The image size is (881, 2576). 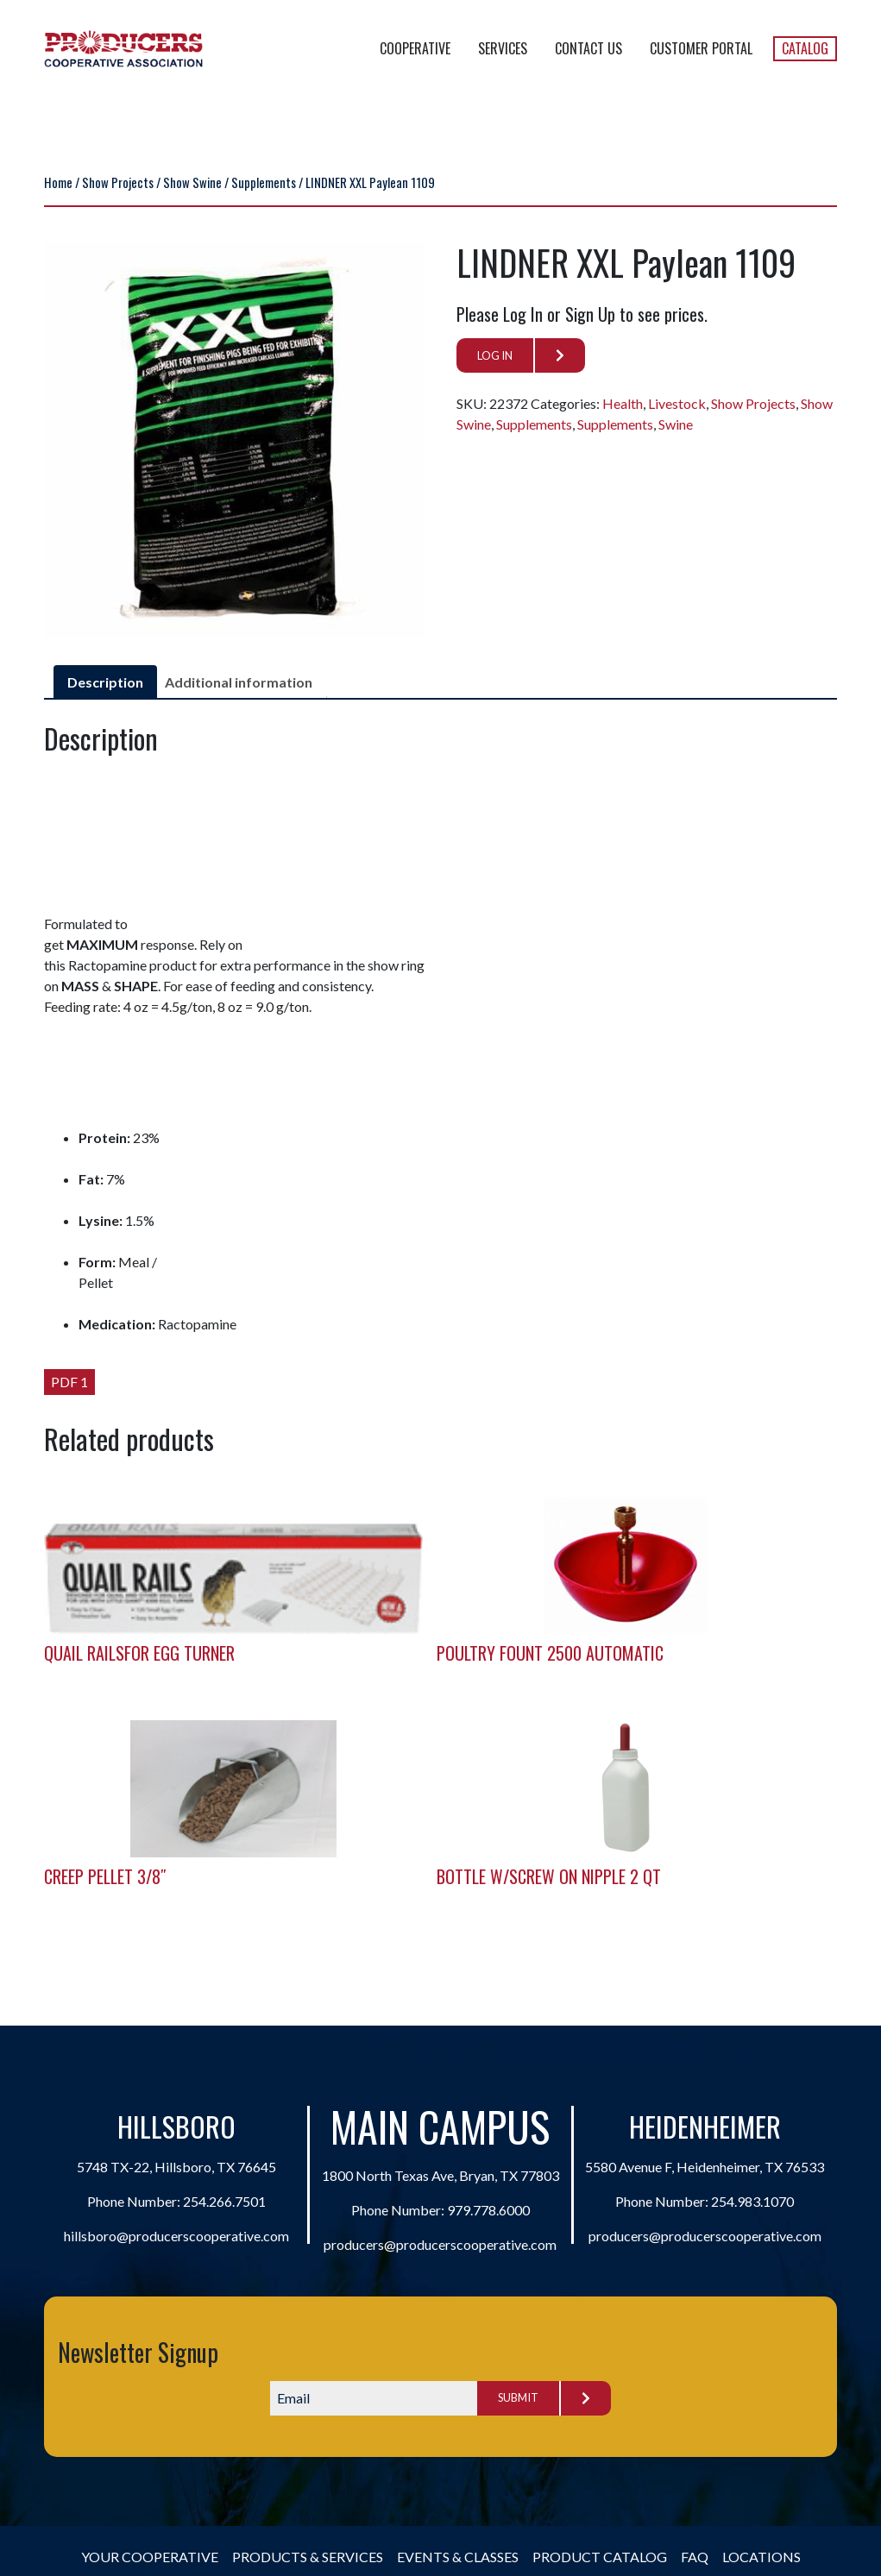 What do you see at coordinates (805, 48) in the screenshot?
I see `Catalog` at bounding box center [805, 48].